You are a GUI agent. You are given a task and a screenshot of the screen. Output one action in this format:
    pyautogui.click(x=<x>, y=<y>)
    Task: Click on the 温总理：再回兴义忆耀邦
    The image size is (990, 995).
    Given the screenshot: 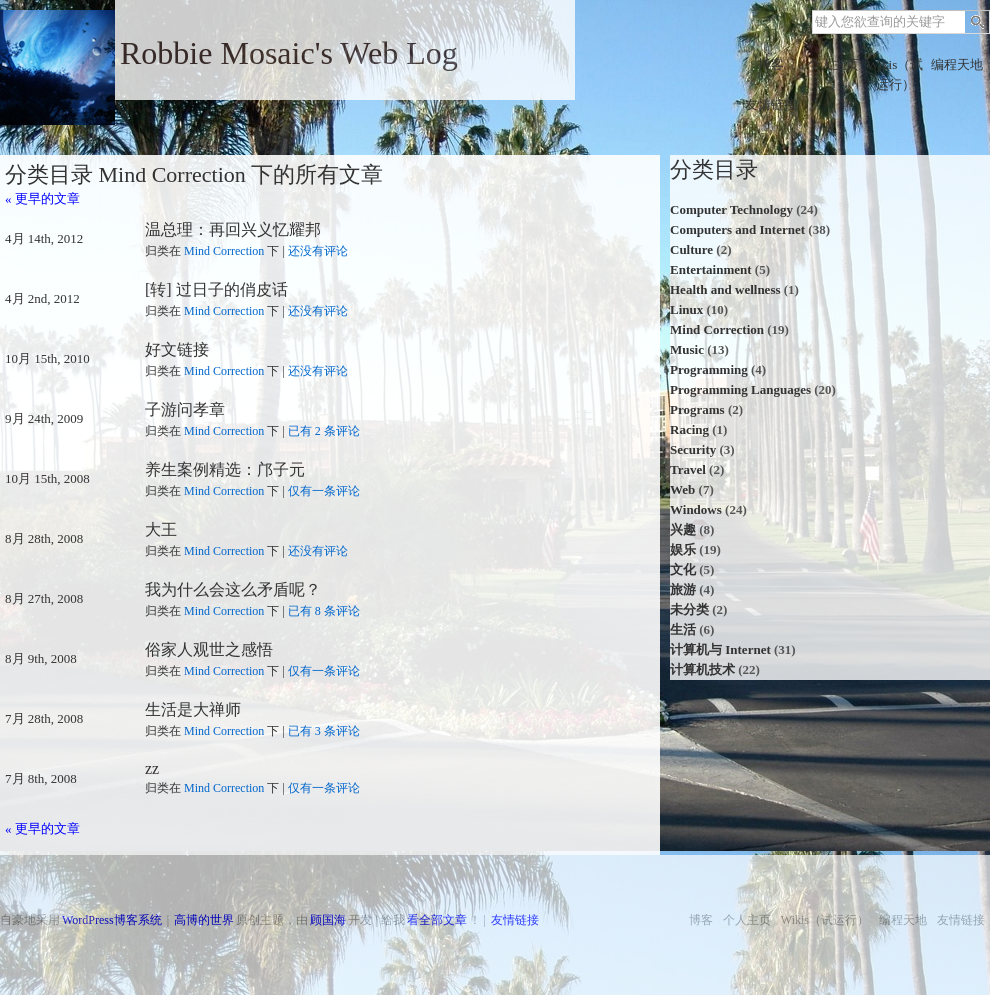 What is the action you would take?
    pyautogui.click(x=233, y=229)
    